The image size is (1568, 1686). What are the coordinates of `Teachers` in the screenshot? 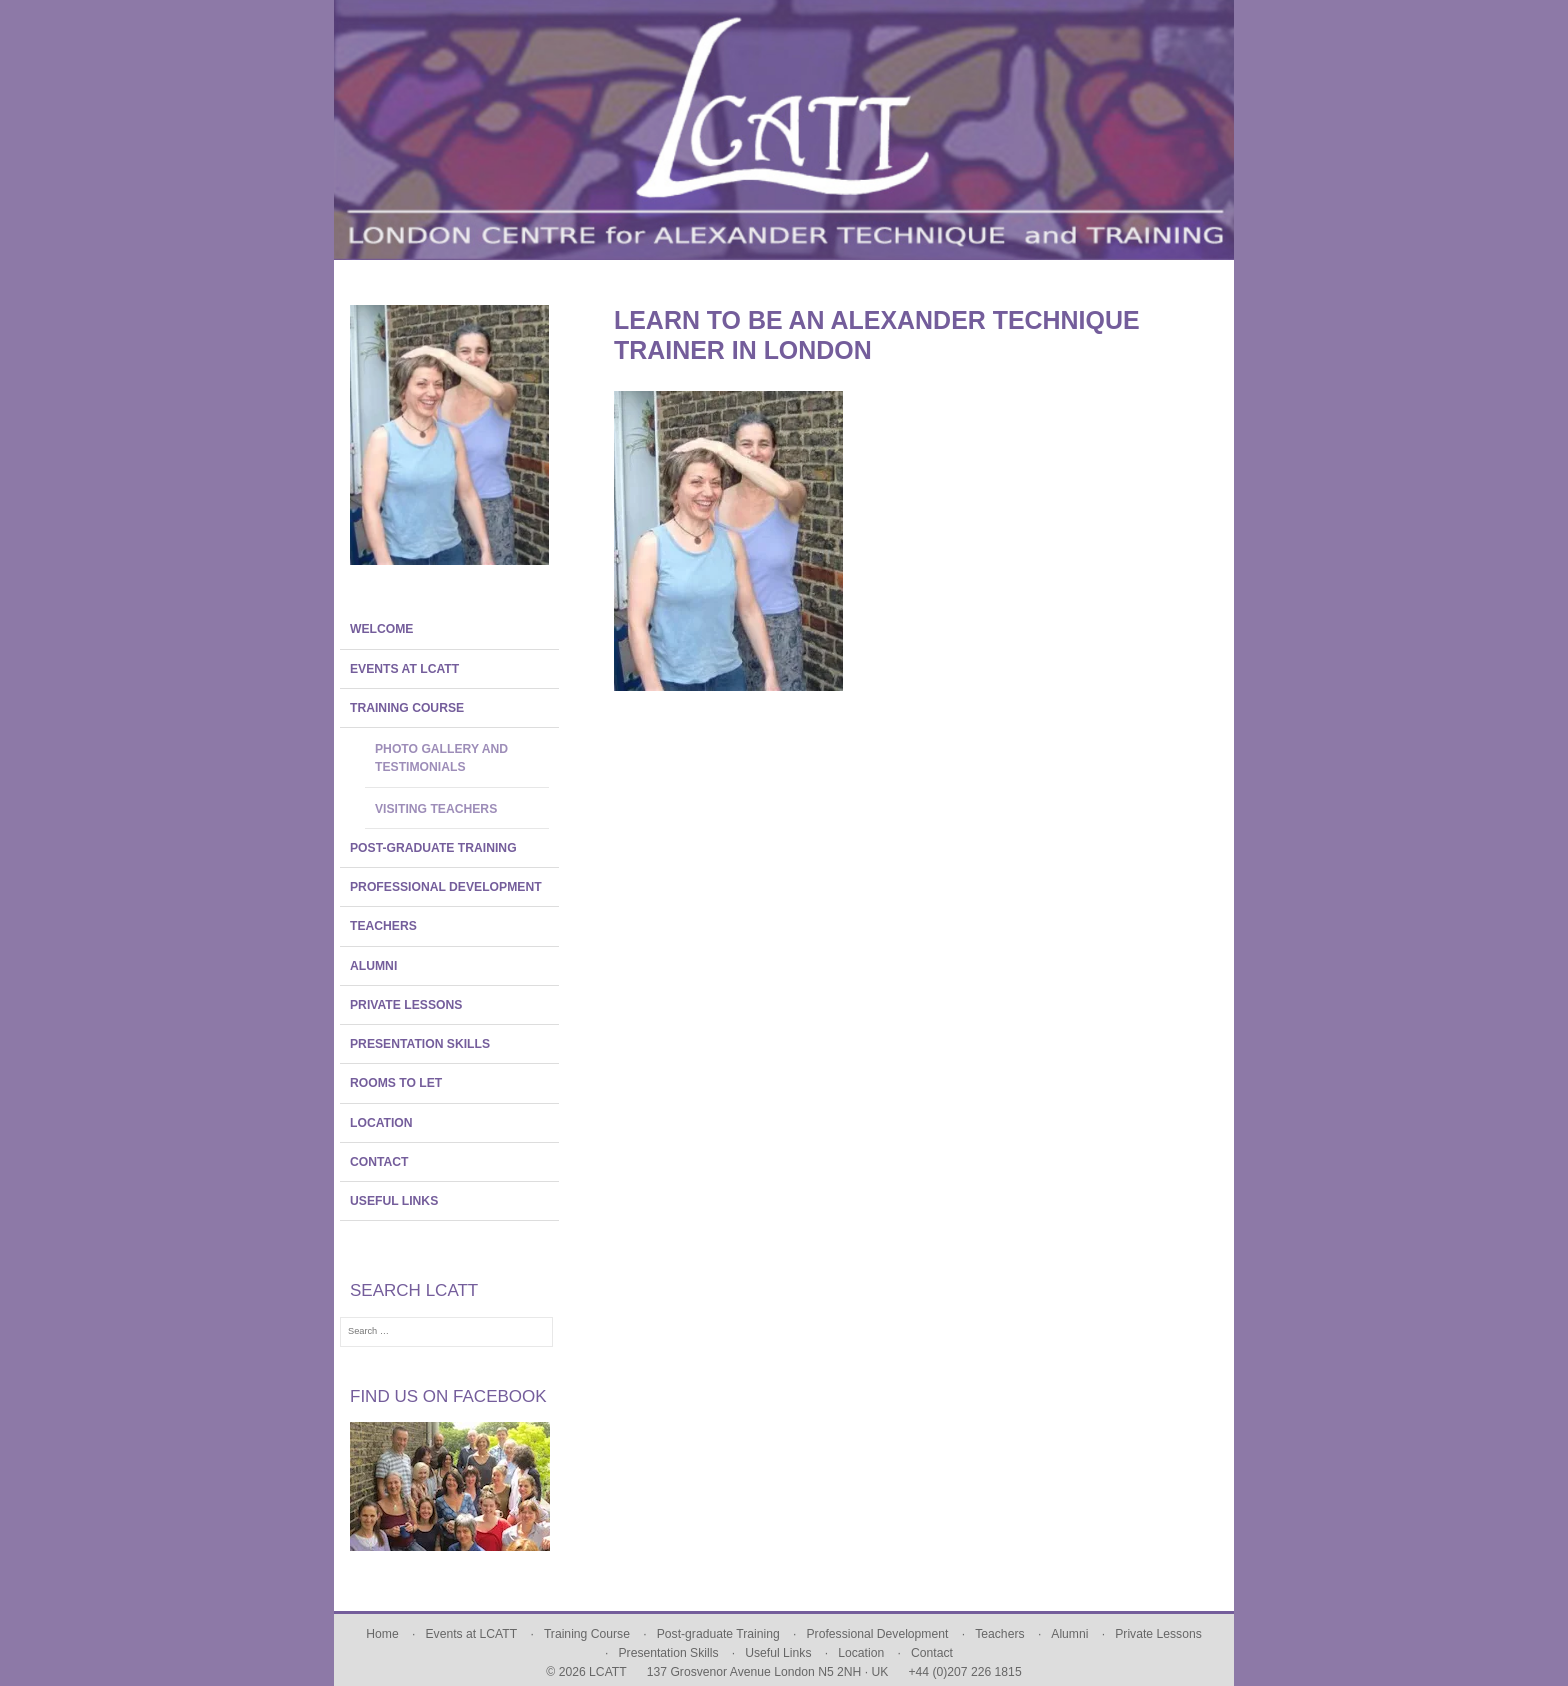 It's located at (383, 926).